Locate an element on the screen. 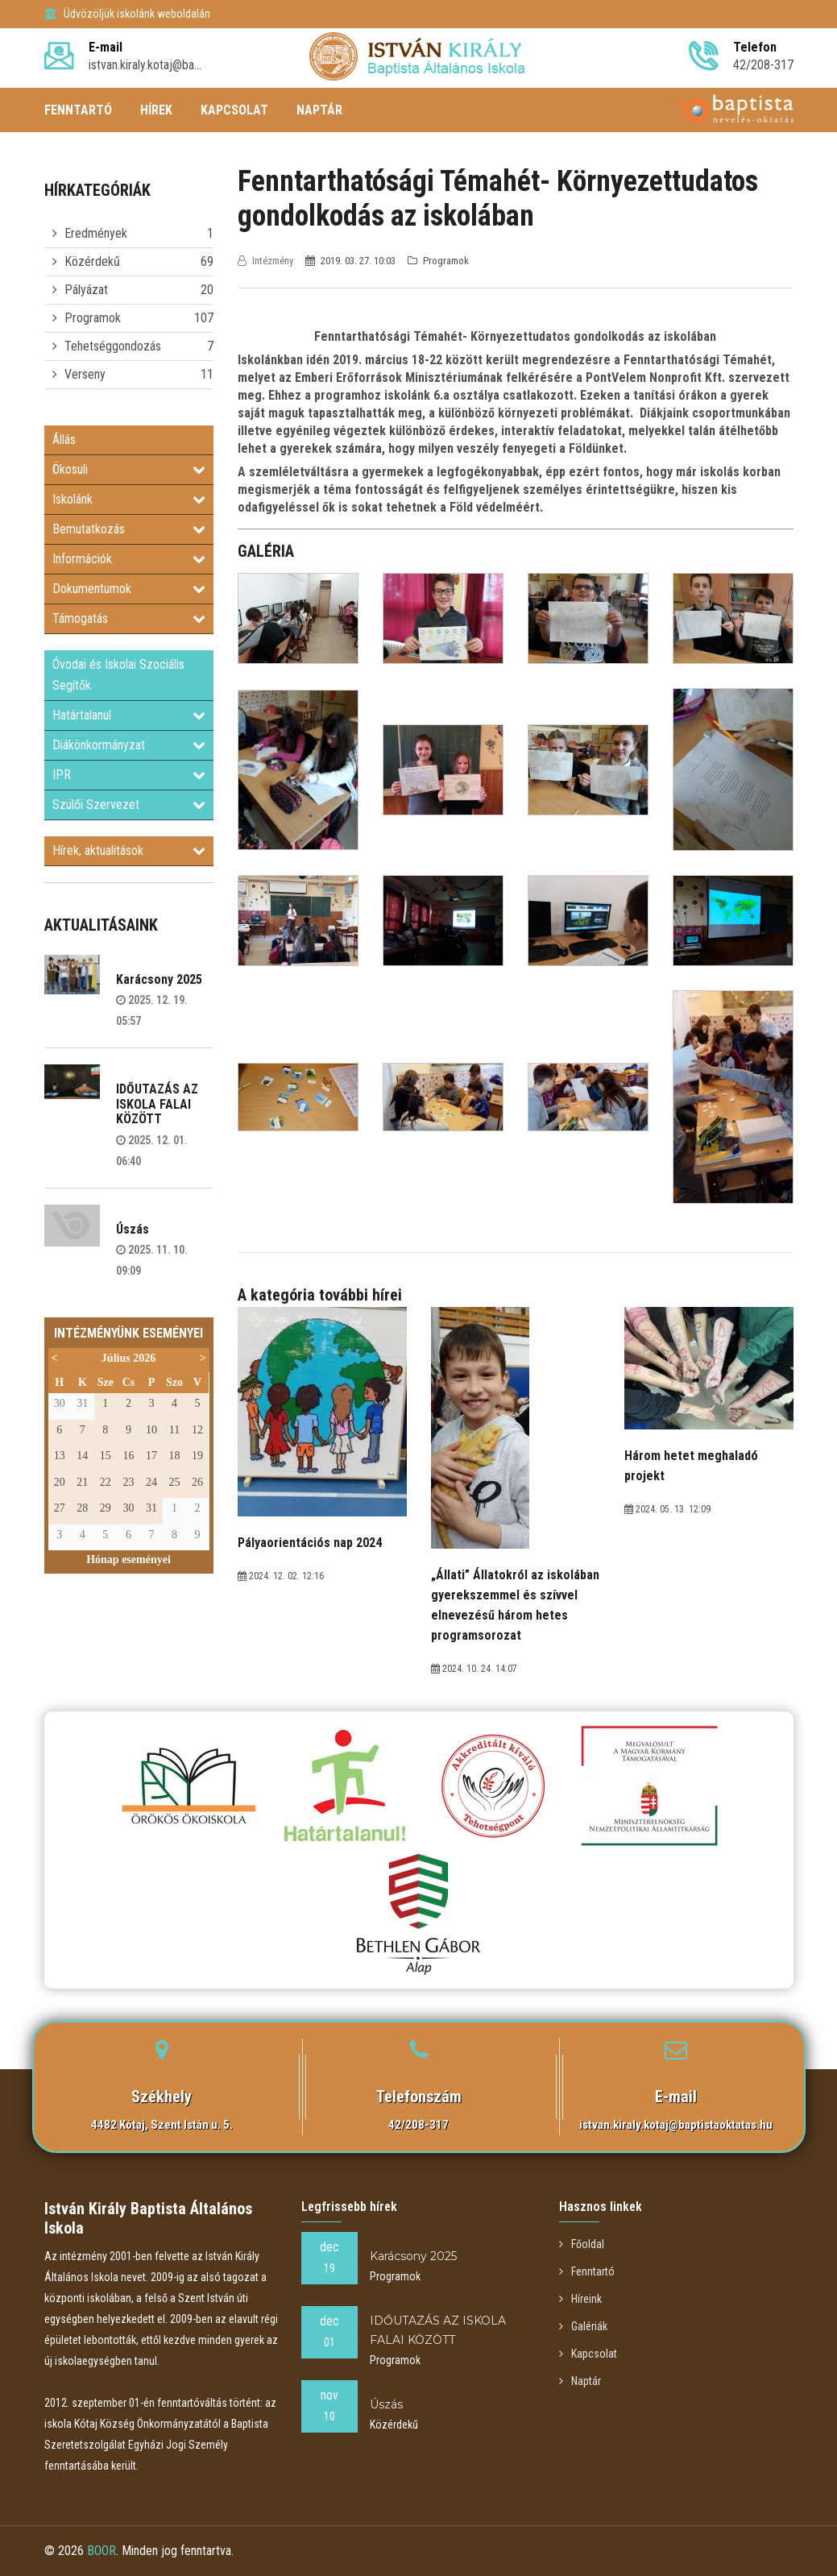 The height and width of the screenshot is (2576, 837). Bemutatkozás is located at coordinates (128, 529).